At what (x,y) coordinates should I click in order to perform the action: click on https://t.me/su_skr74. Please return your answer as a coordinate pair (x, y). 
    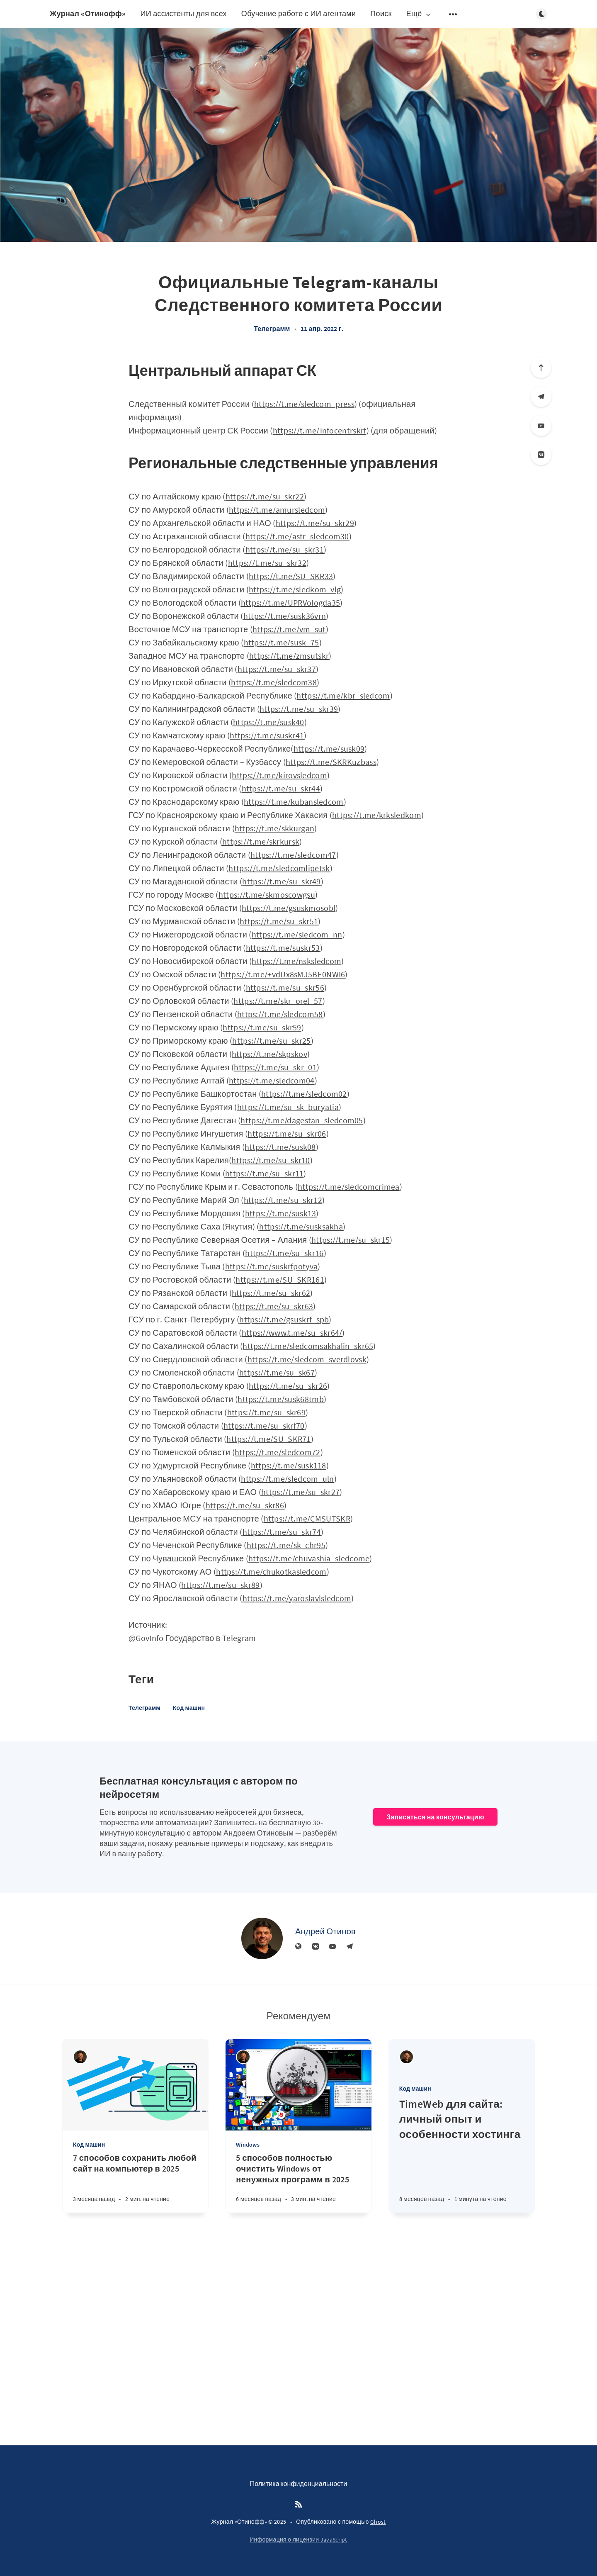
    Looking at the image, I should click on (282, 1532).